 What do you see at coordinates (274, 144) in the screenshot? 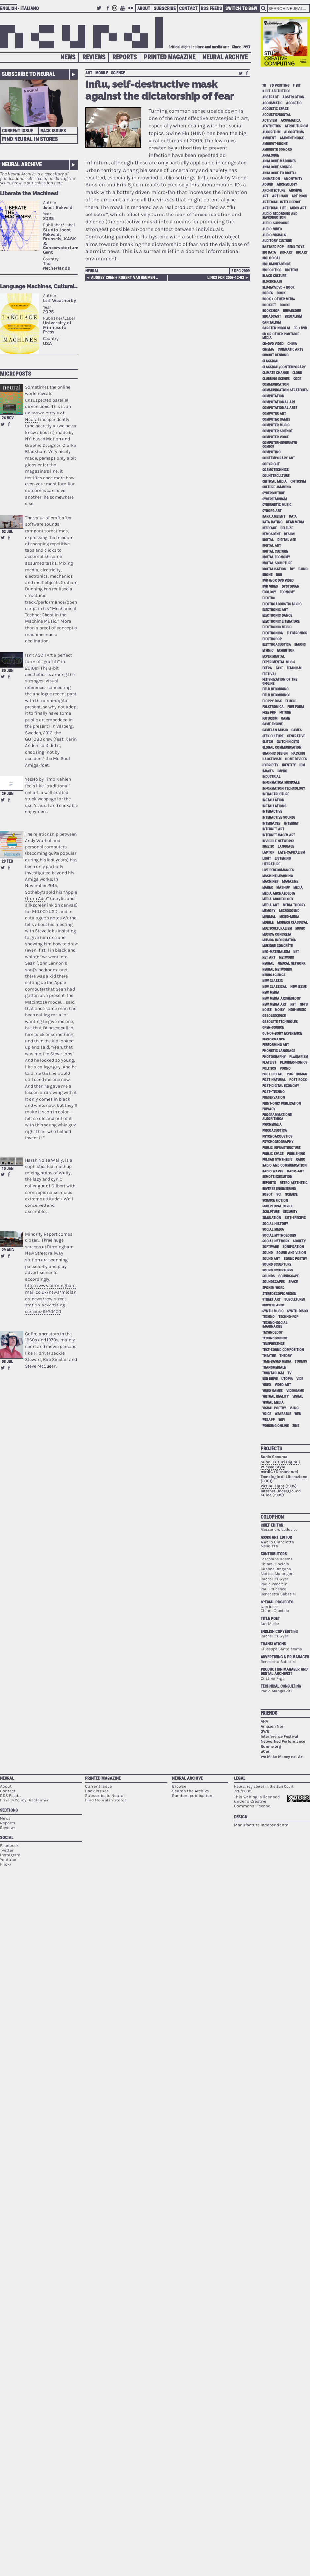
I see `ambient-drone` at bounding box center [274, 144].